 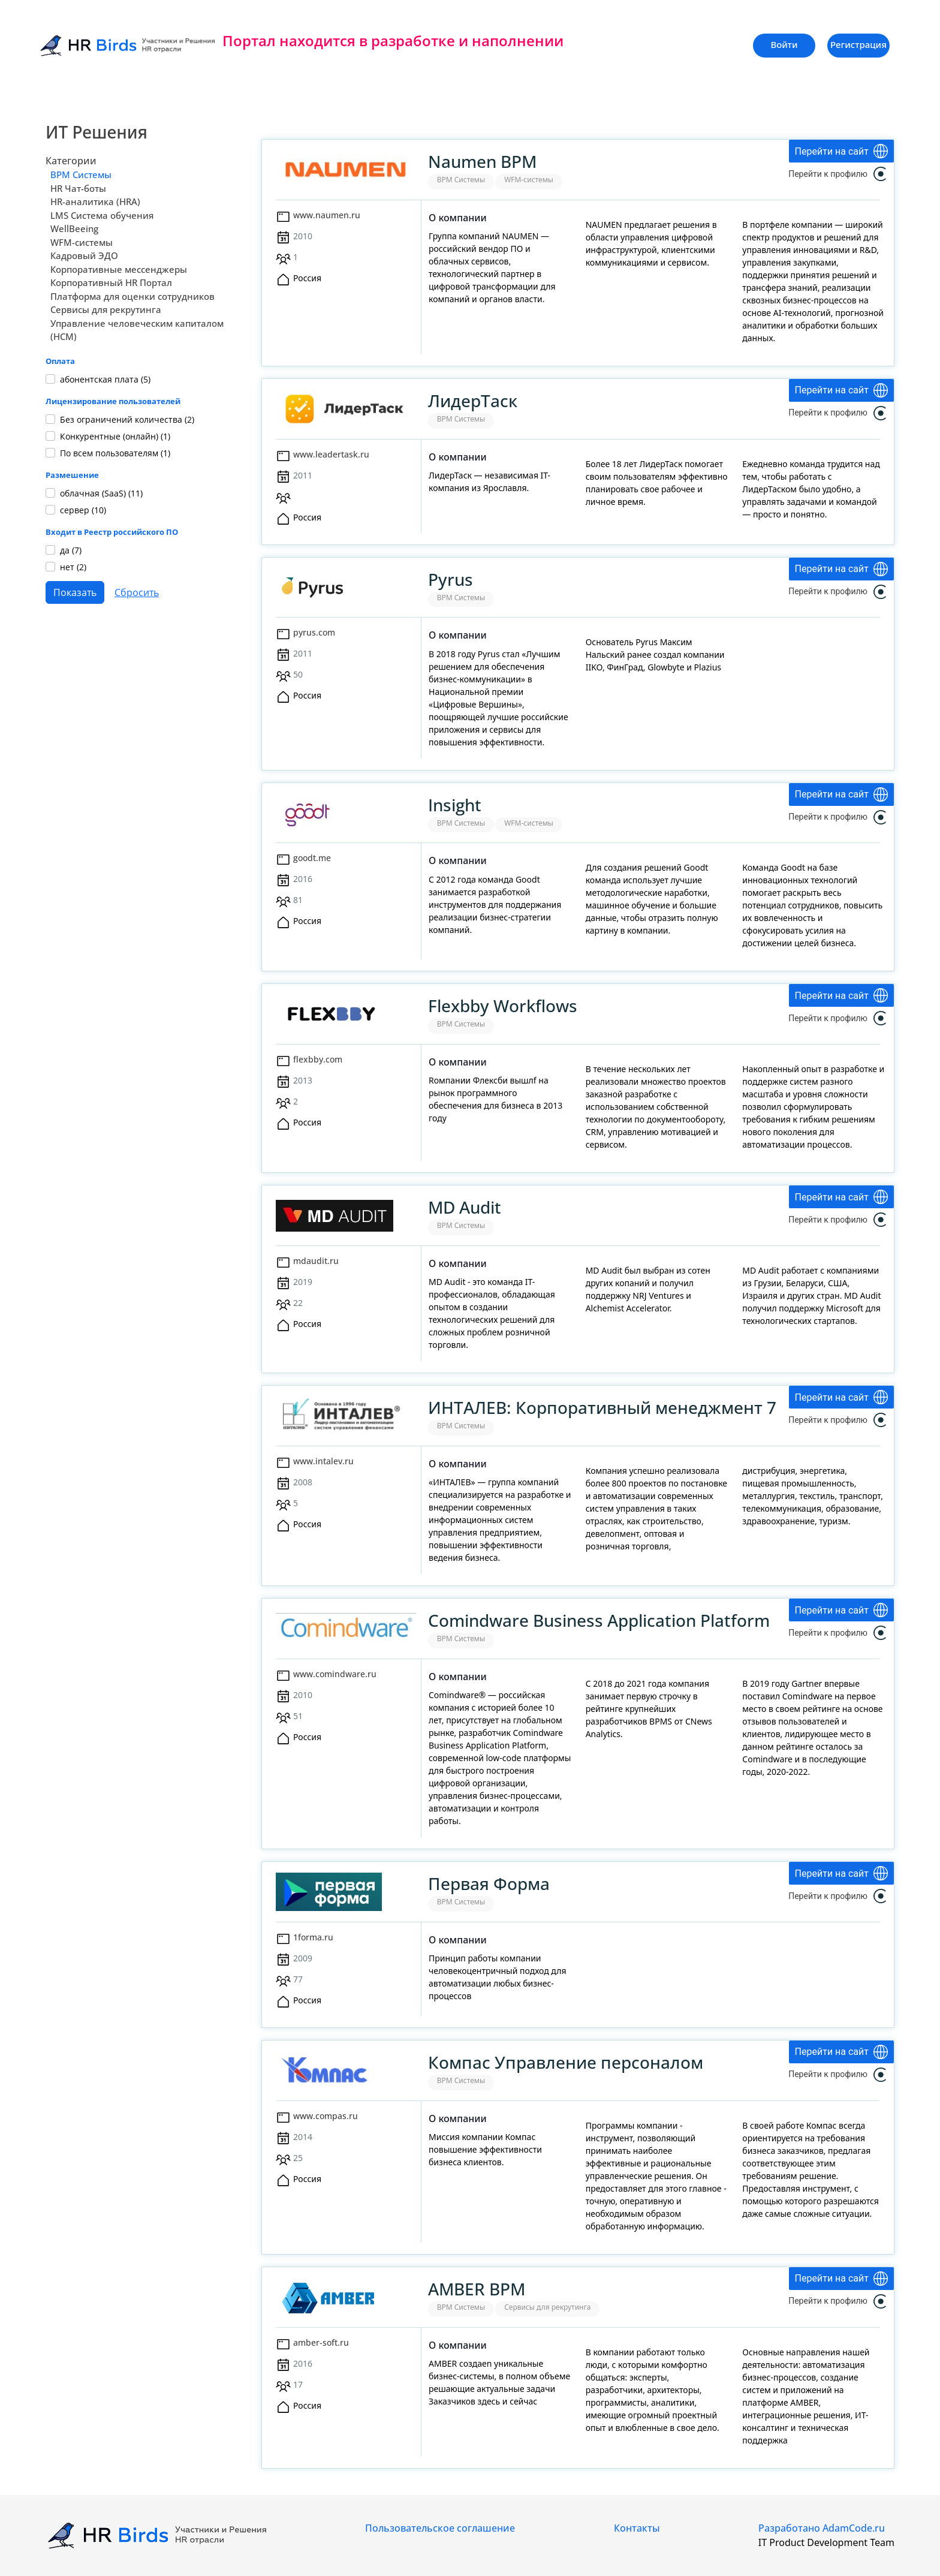 I want to click on Кадровый ЭДО, so click(x=84, y=255).